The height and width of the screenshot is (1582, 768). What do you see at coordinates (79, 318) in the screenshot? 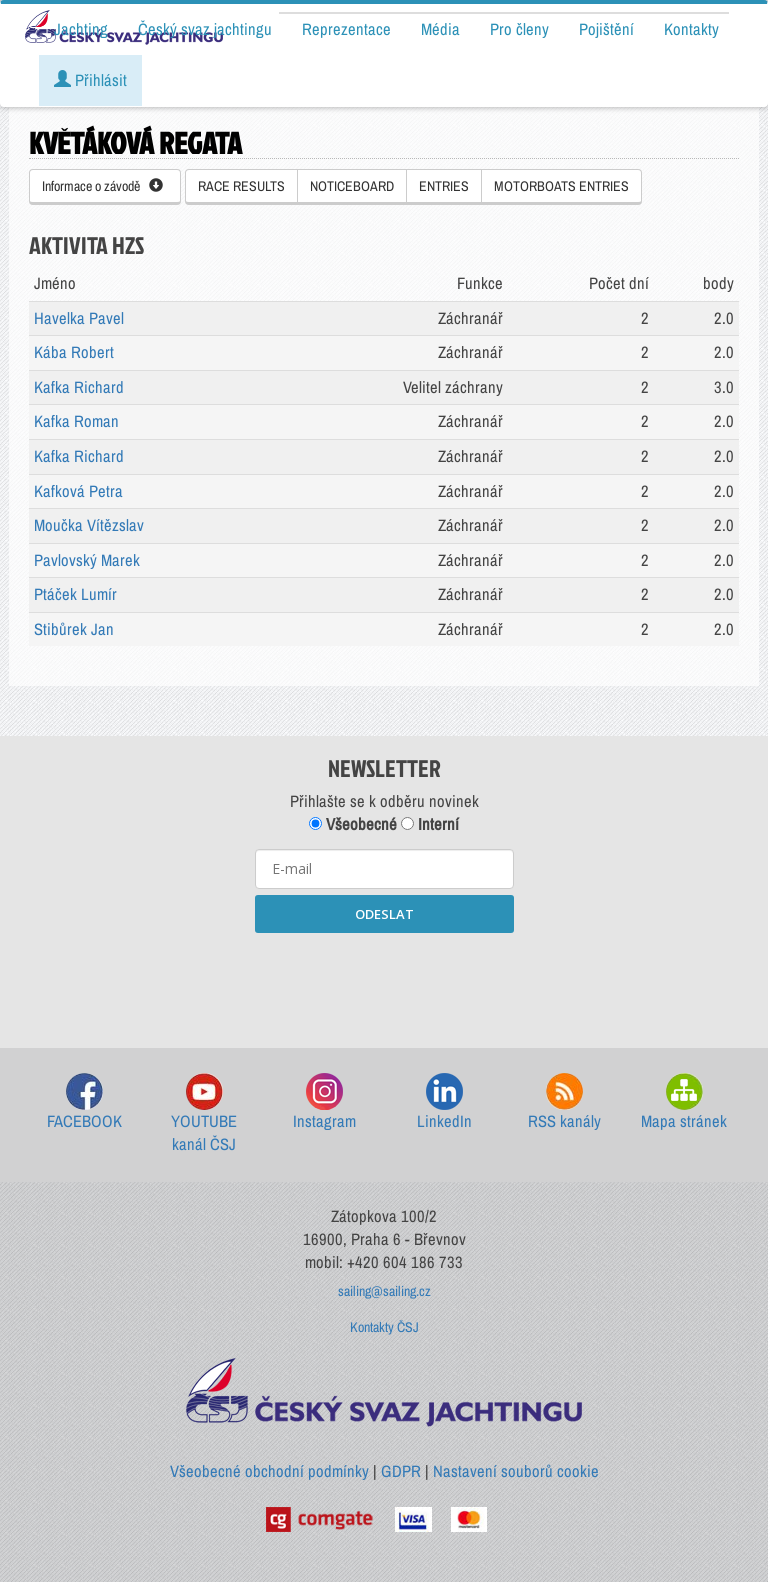
I see `Havelka Pavel` at bounding box center [79, 318].